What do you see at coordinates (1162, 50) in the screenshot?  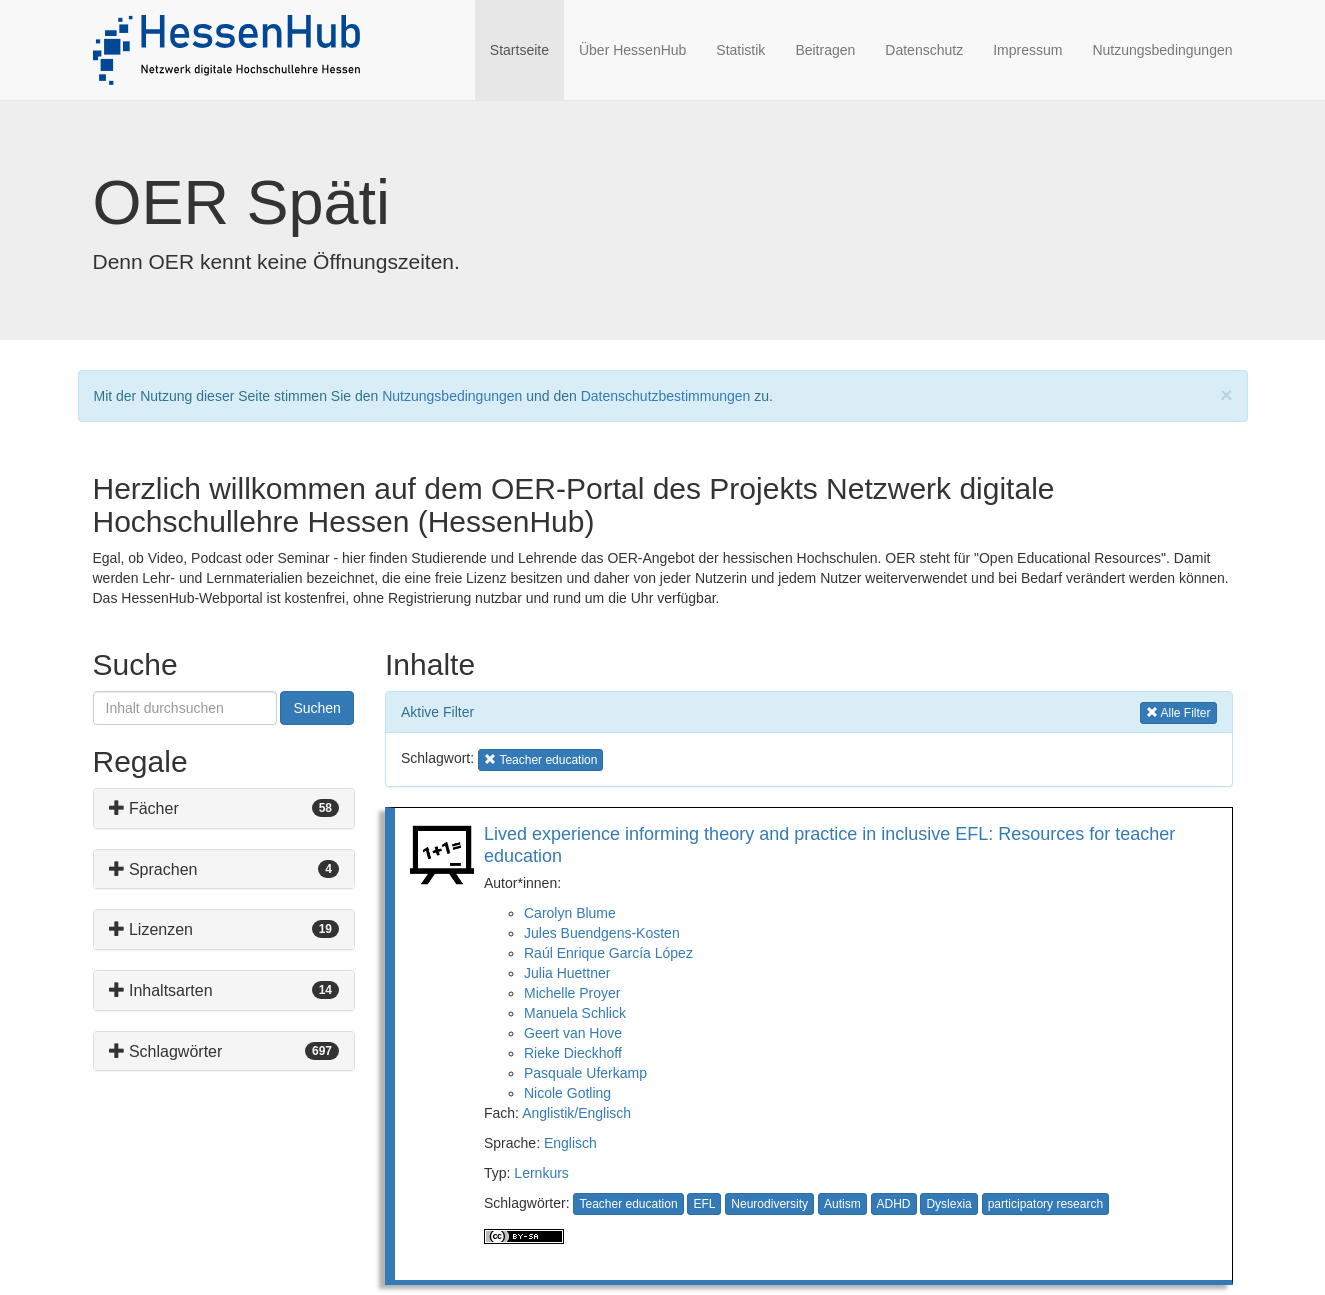 I see `Nutzungsbedingungen` at bounding box center [1162, 50].